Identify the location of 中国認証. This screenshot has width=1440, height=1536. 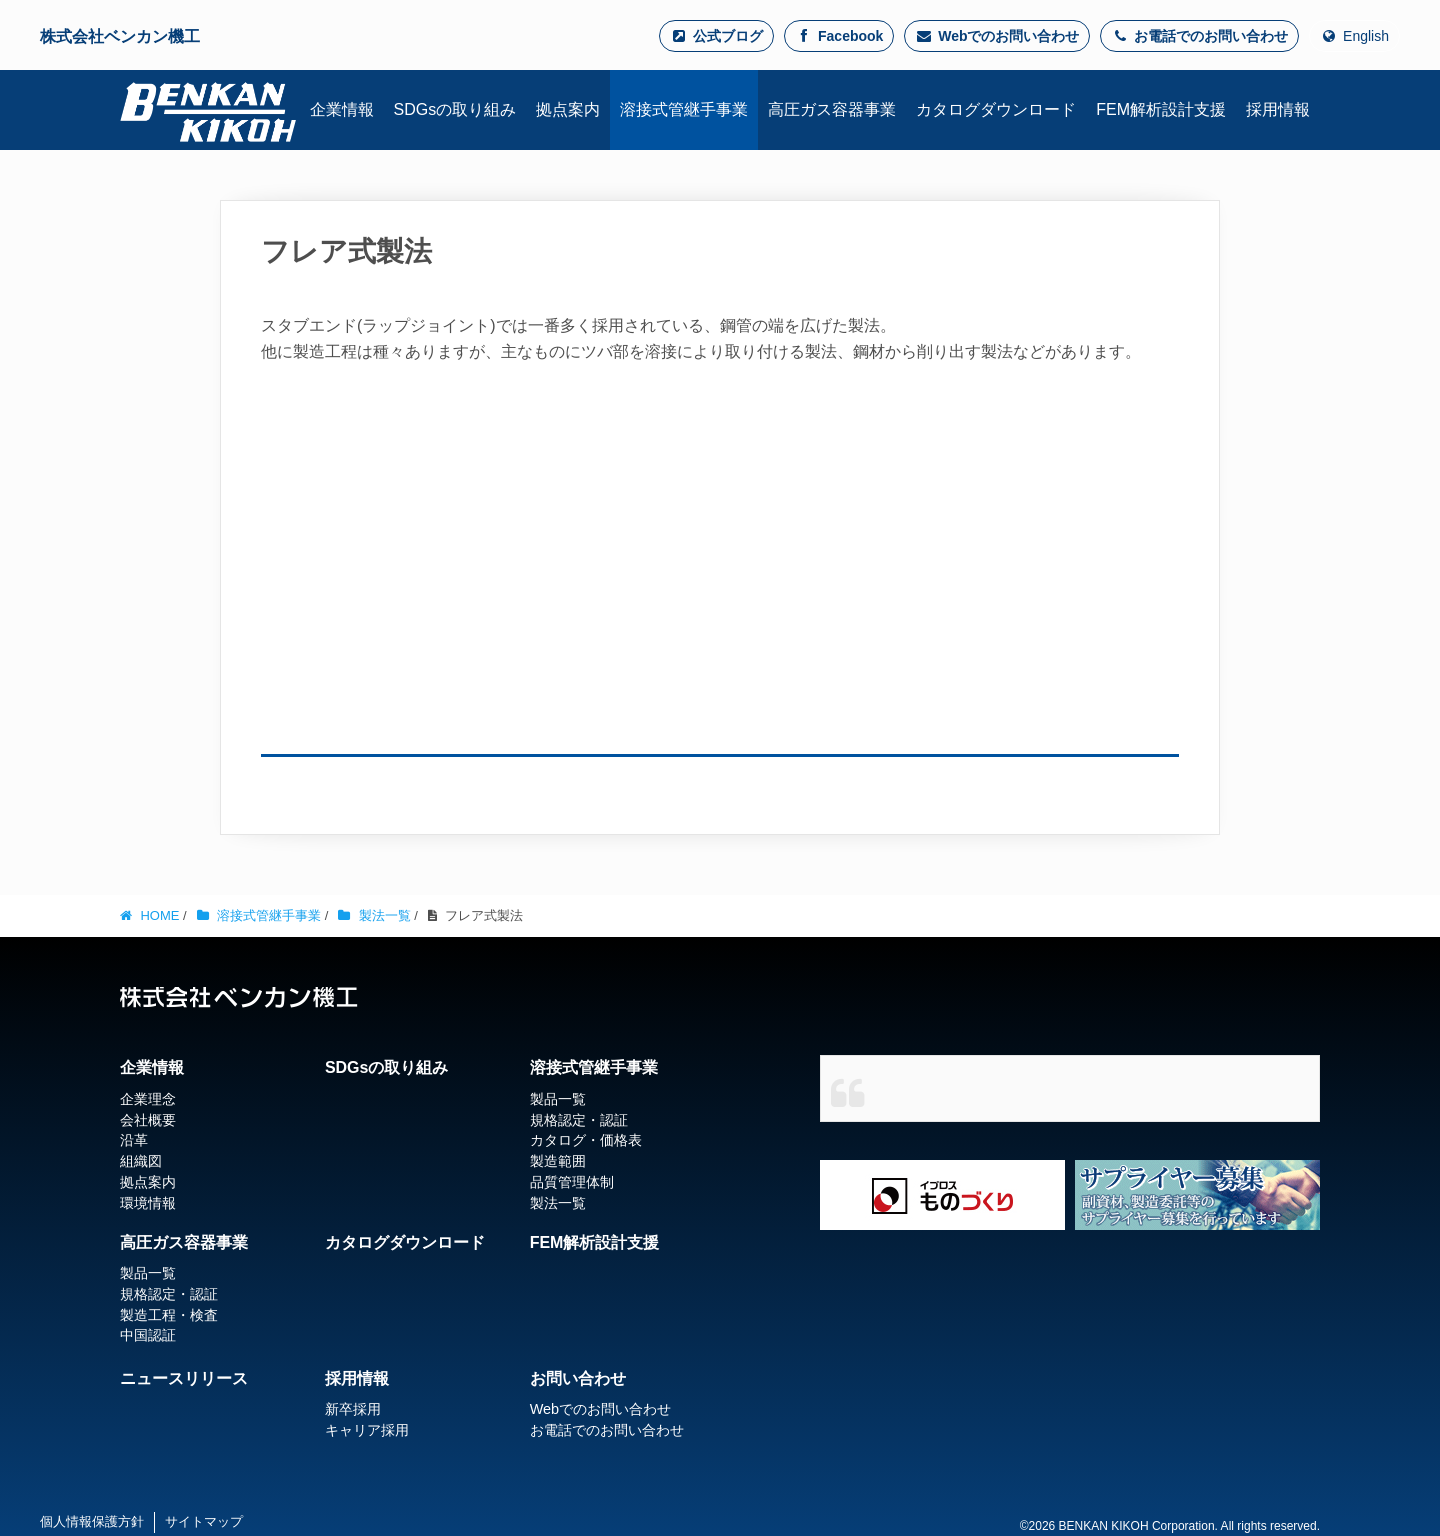
(148, 1336).